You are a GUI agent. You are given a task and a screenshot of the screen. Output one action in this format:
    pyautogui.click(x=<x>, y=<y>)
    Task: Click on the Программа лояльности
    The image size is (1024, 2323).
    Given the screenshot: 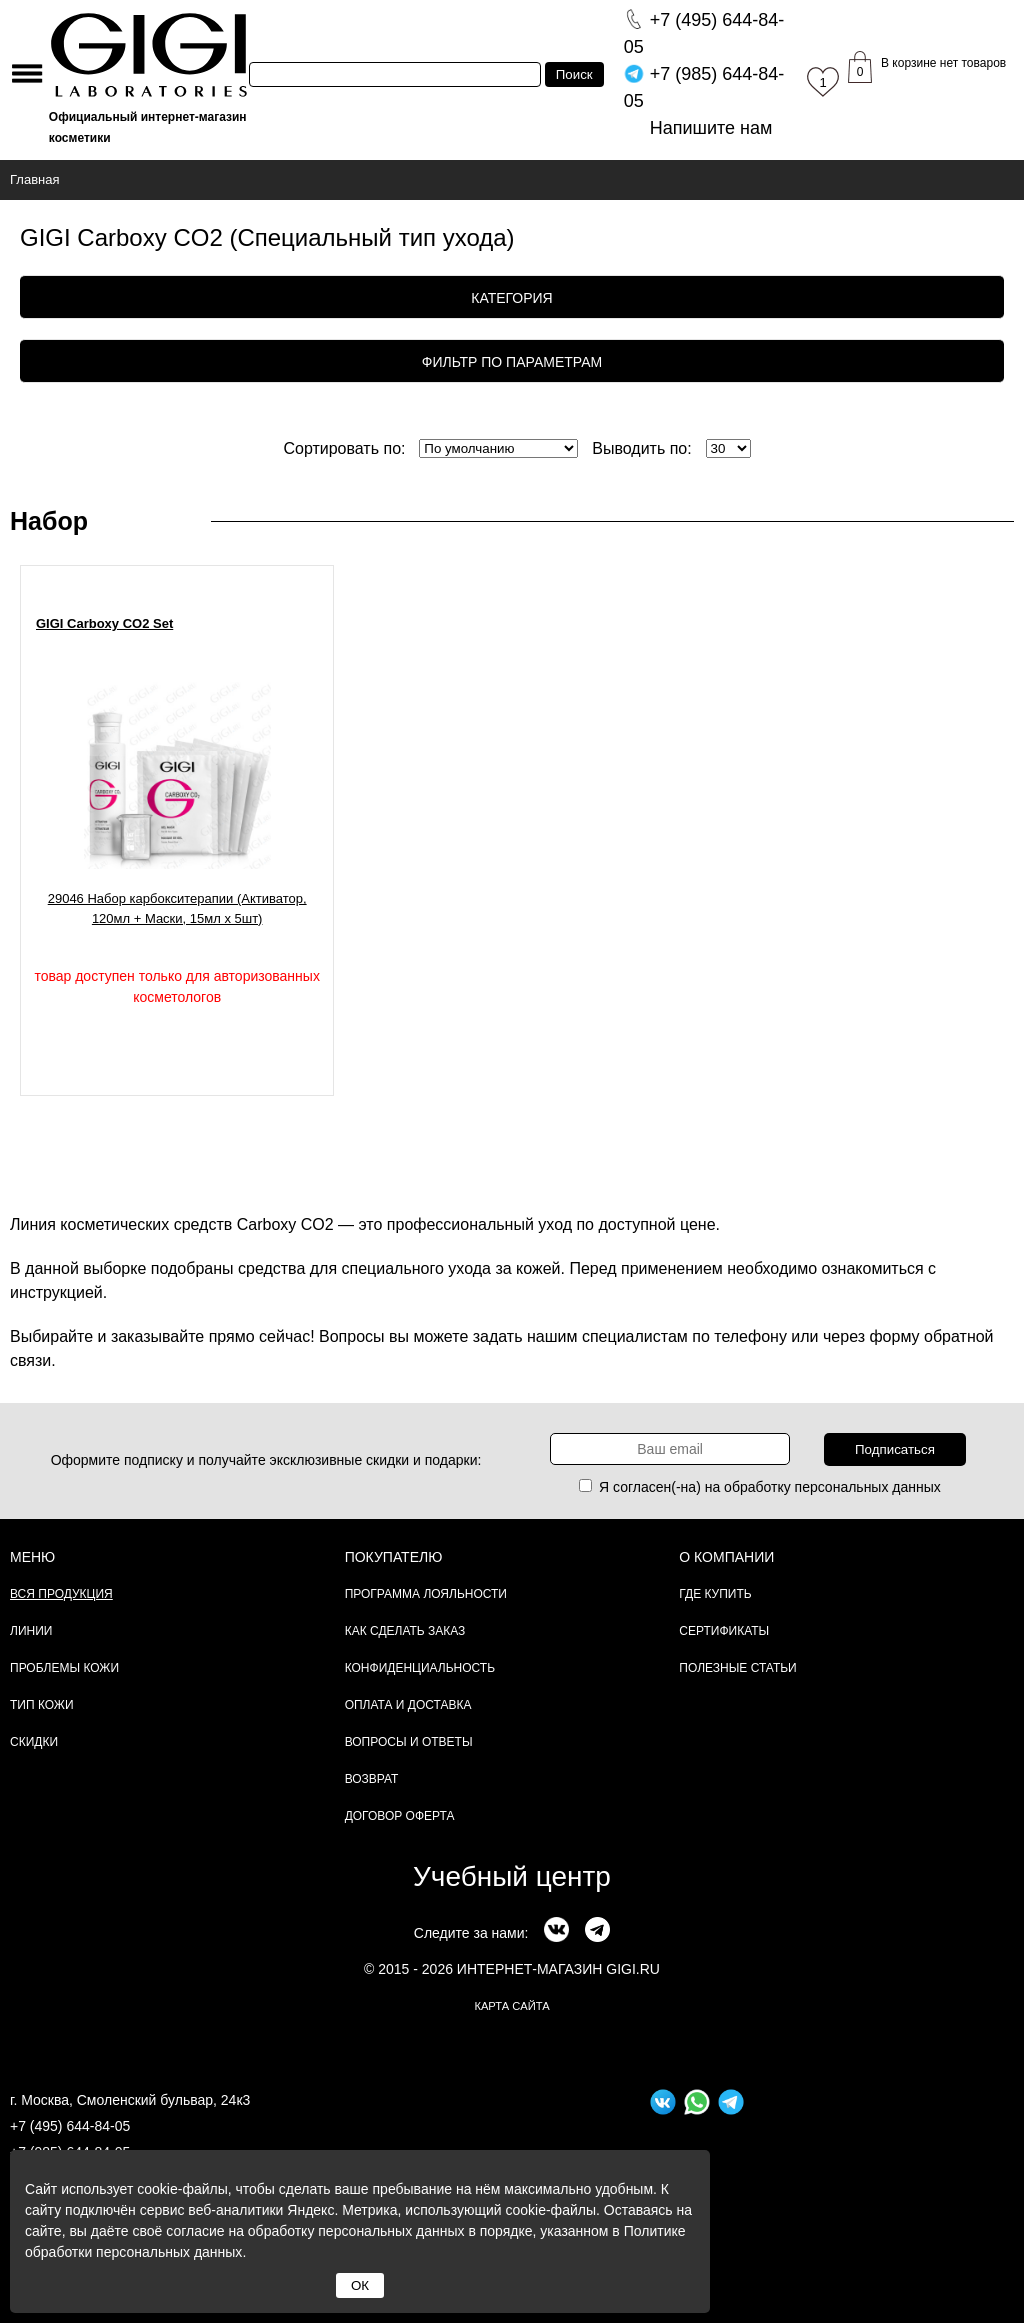 What is the action you would take?
    pyautogui.click(x=426, y=1594)
    